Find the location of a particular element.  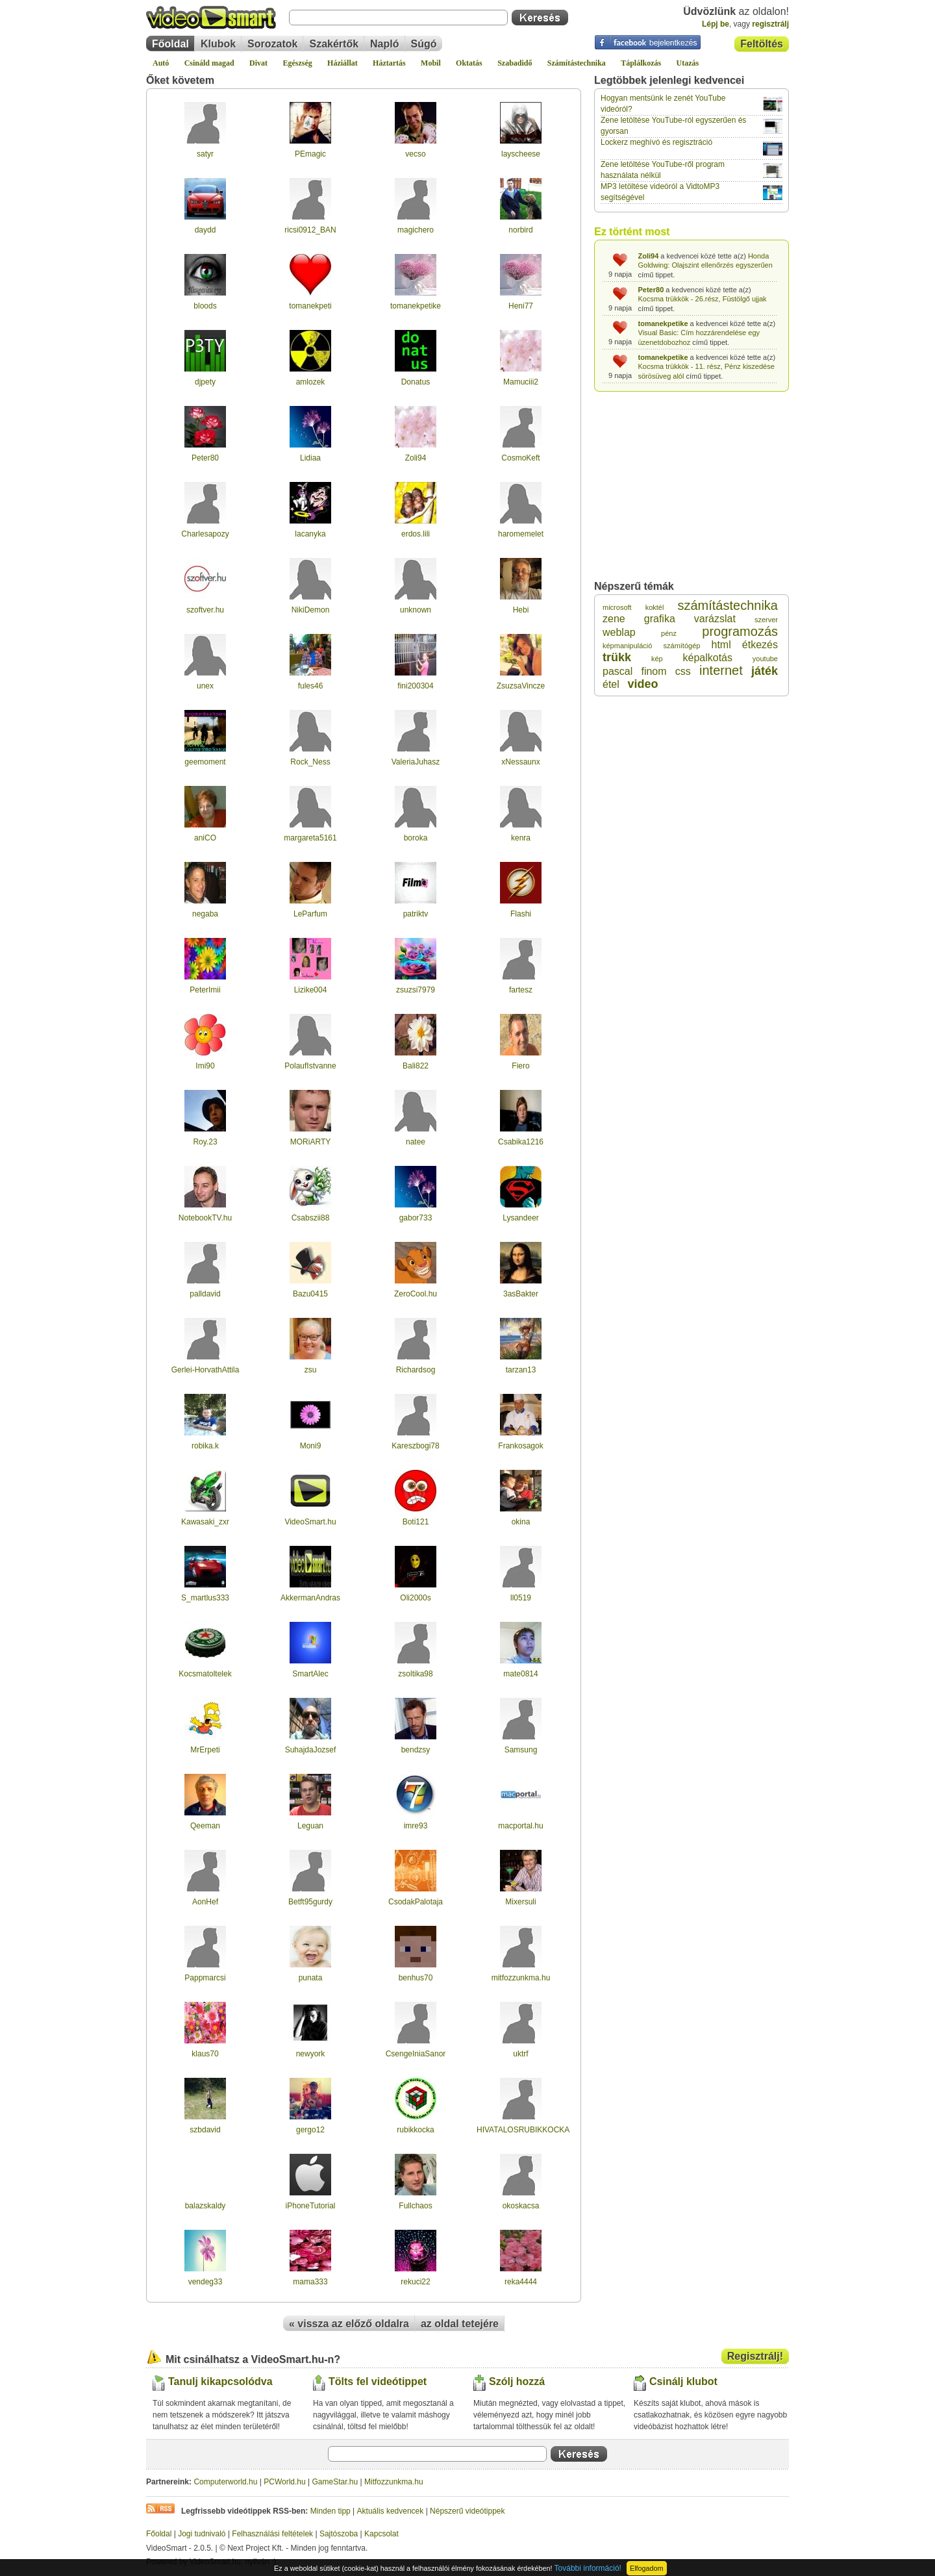

weblap is located at coordinates (619, 632).